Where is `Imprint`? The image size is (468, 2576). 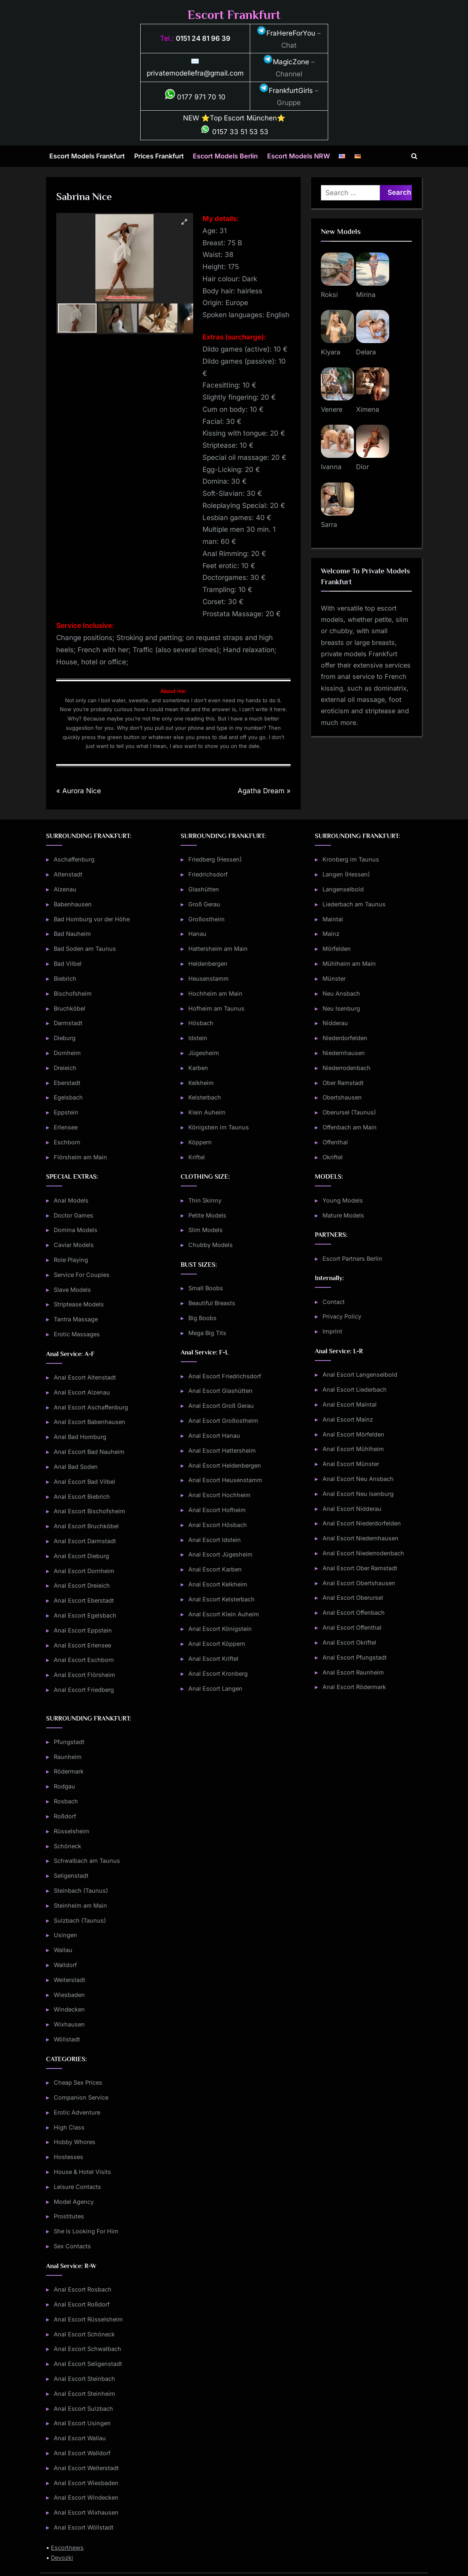 Imprint is located at coordinates (332, 1331).